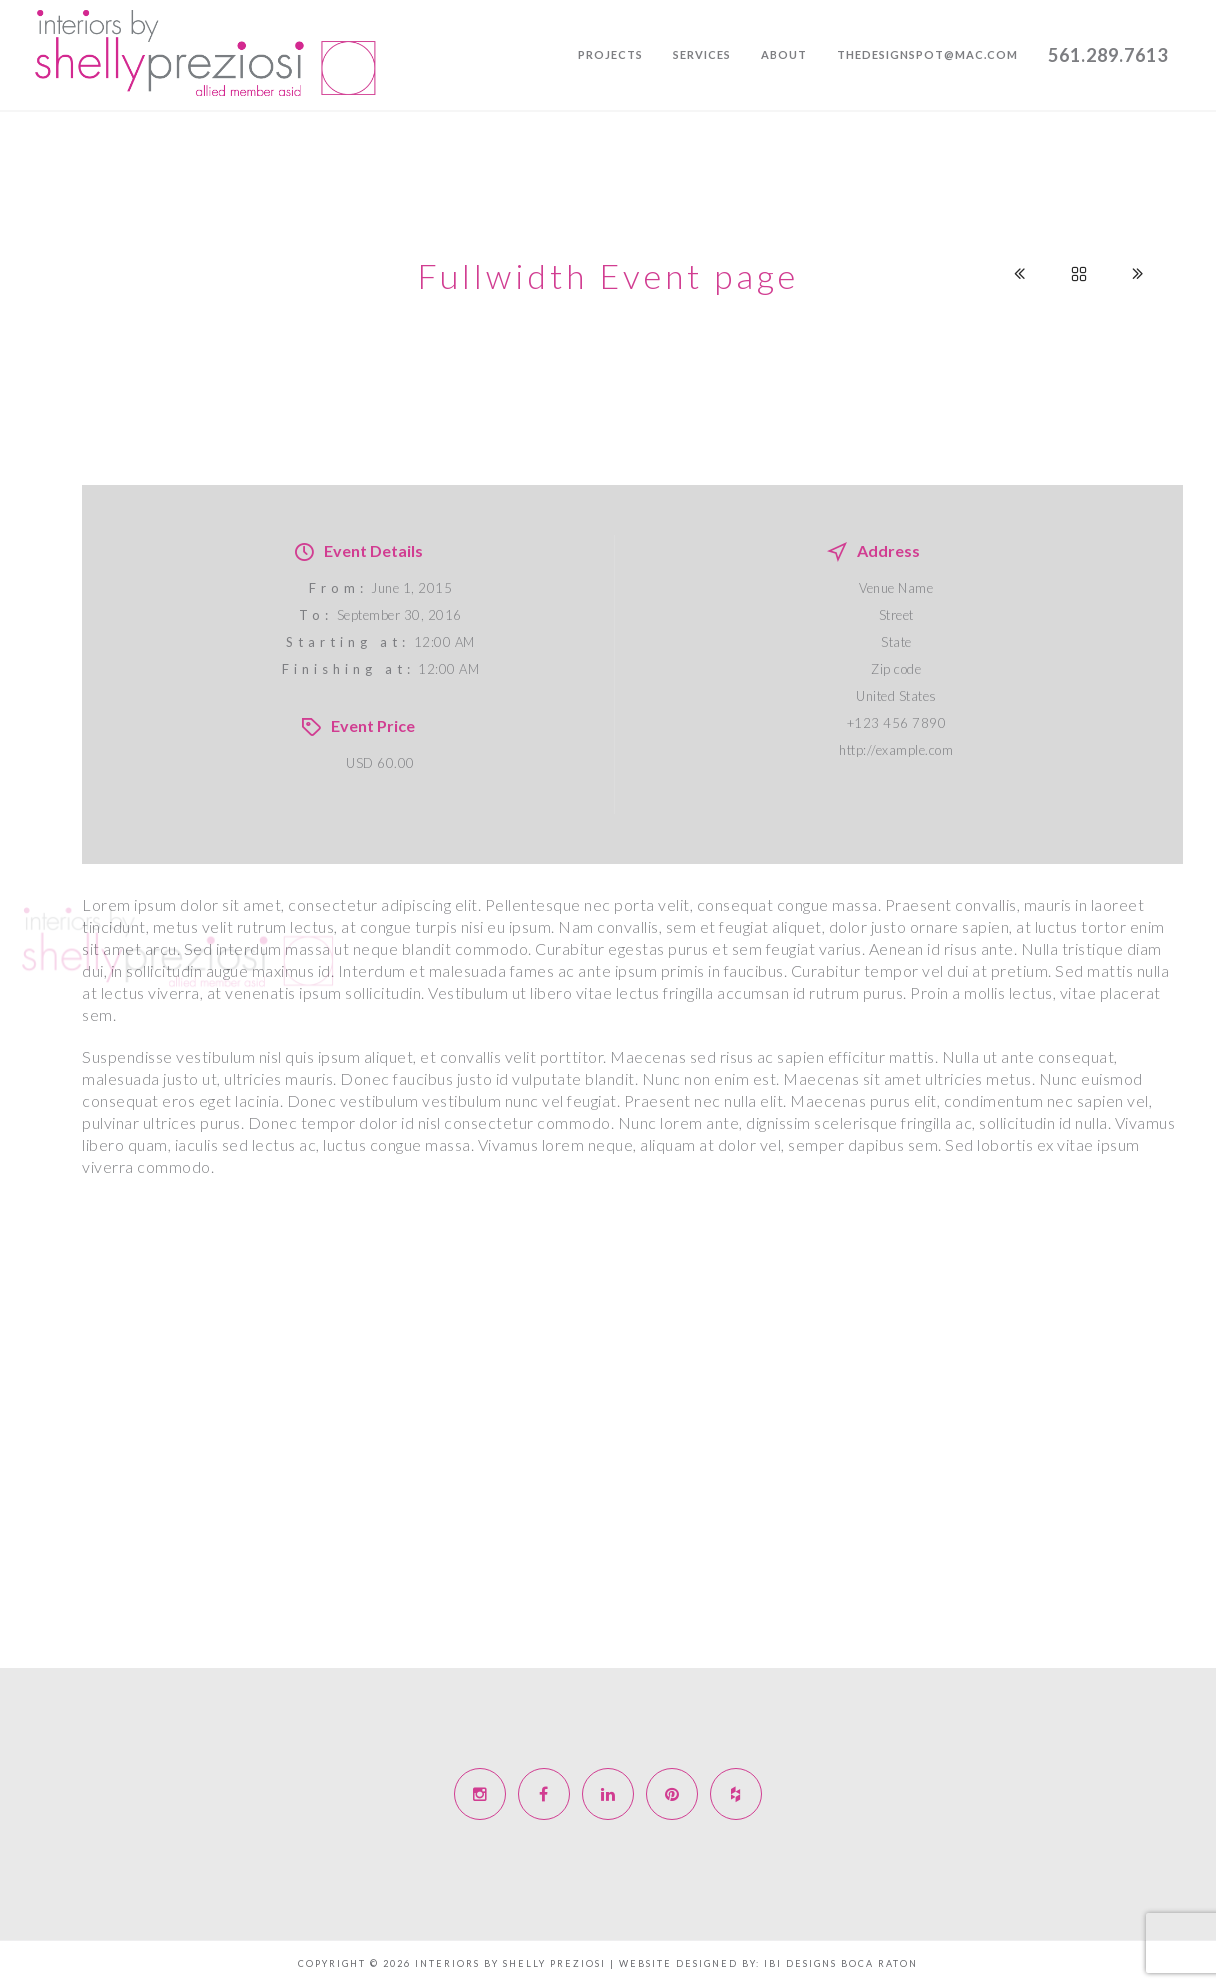 The image size is (1216, 1987). Describe the element at coordinates (784, 54) in the screenshot. I see `About` at that location.